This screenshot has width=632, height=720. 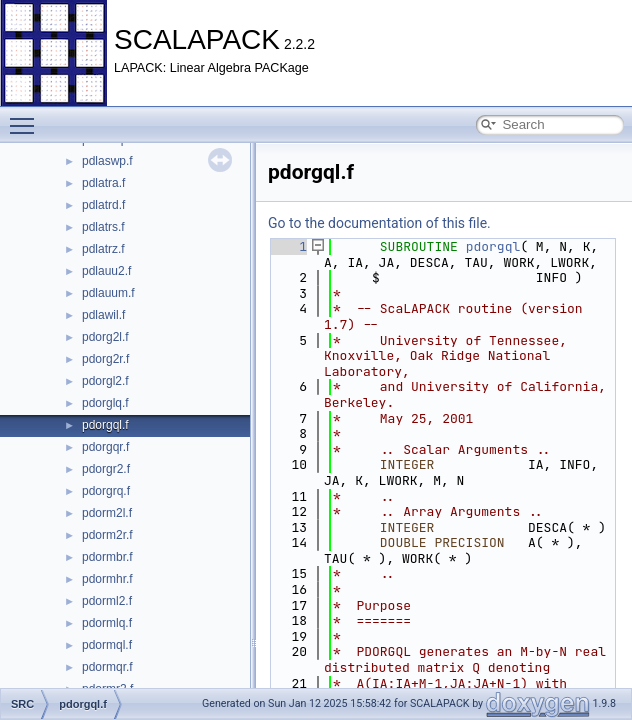 I want to click on pdorm2r.f, so click(x=107, y=535).